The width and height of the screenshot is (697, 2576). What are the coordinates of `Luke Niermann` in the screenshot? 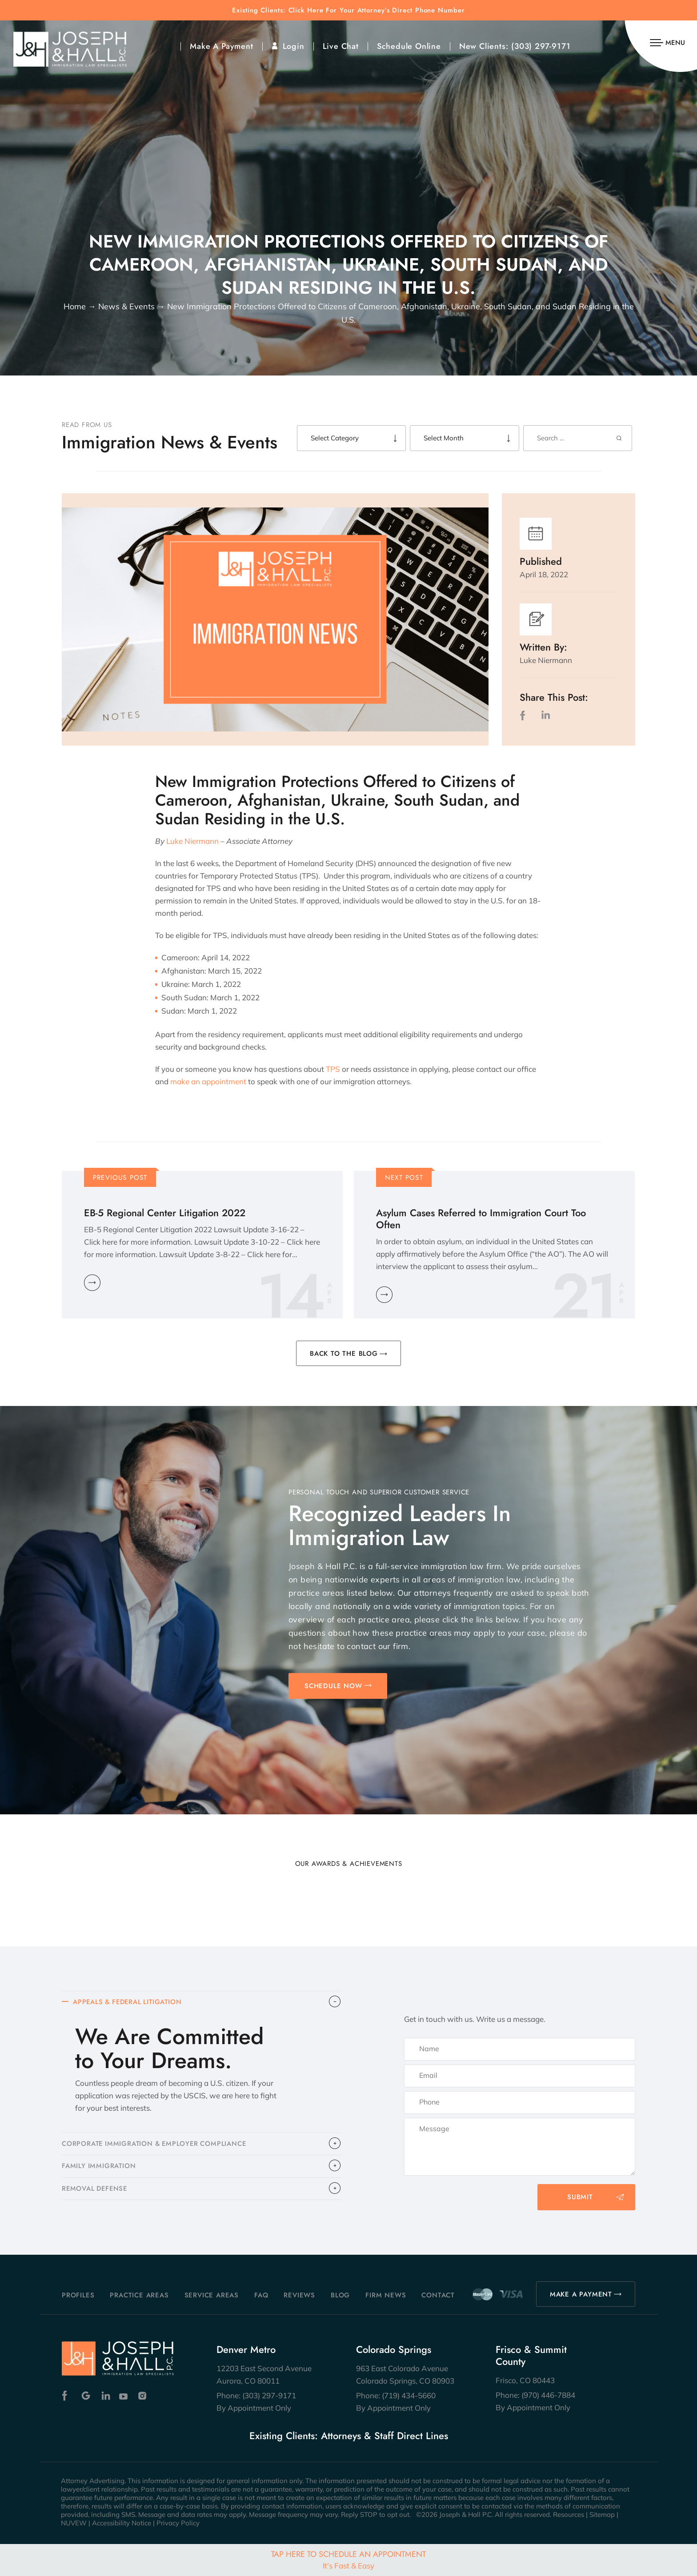 It's located at (192, 841).